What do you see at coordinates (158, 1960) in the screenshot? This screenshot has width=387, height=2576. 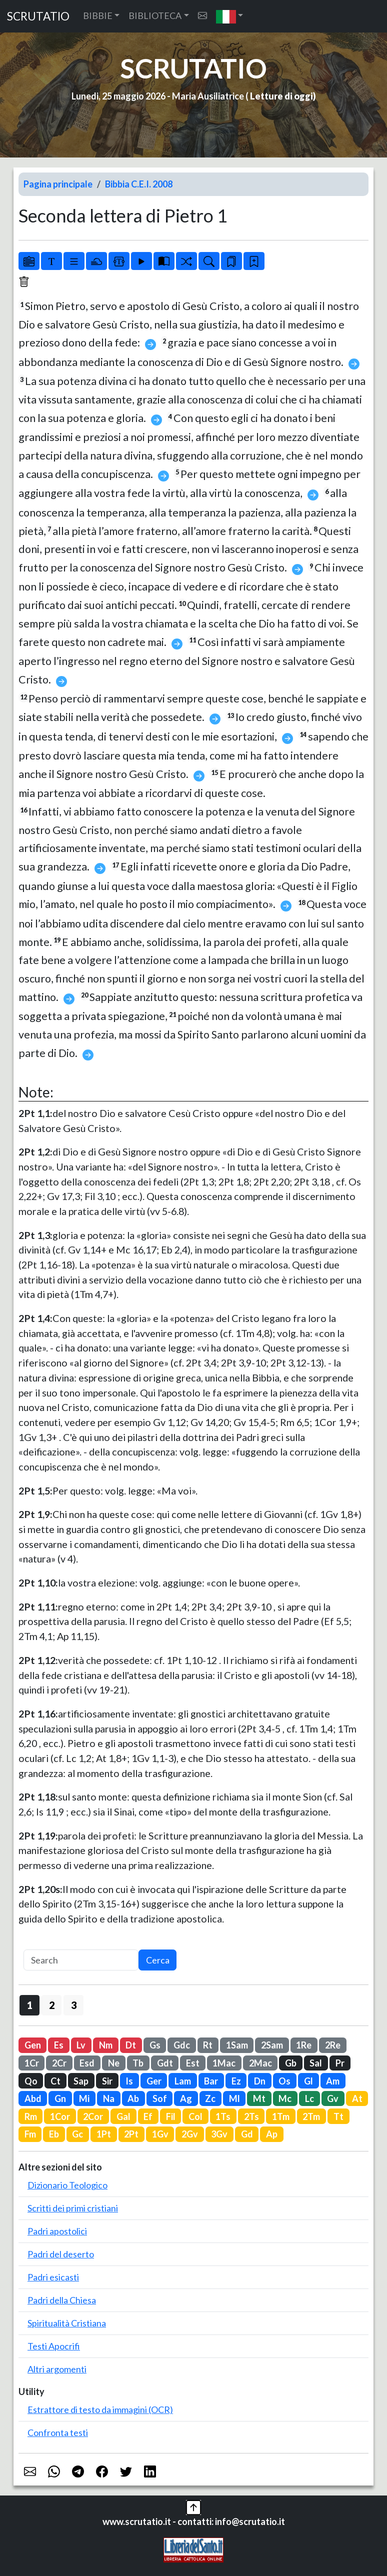 I see `Cerca` at bounding box center [158, 1960].